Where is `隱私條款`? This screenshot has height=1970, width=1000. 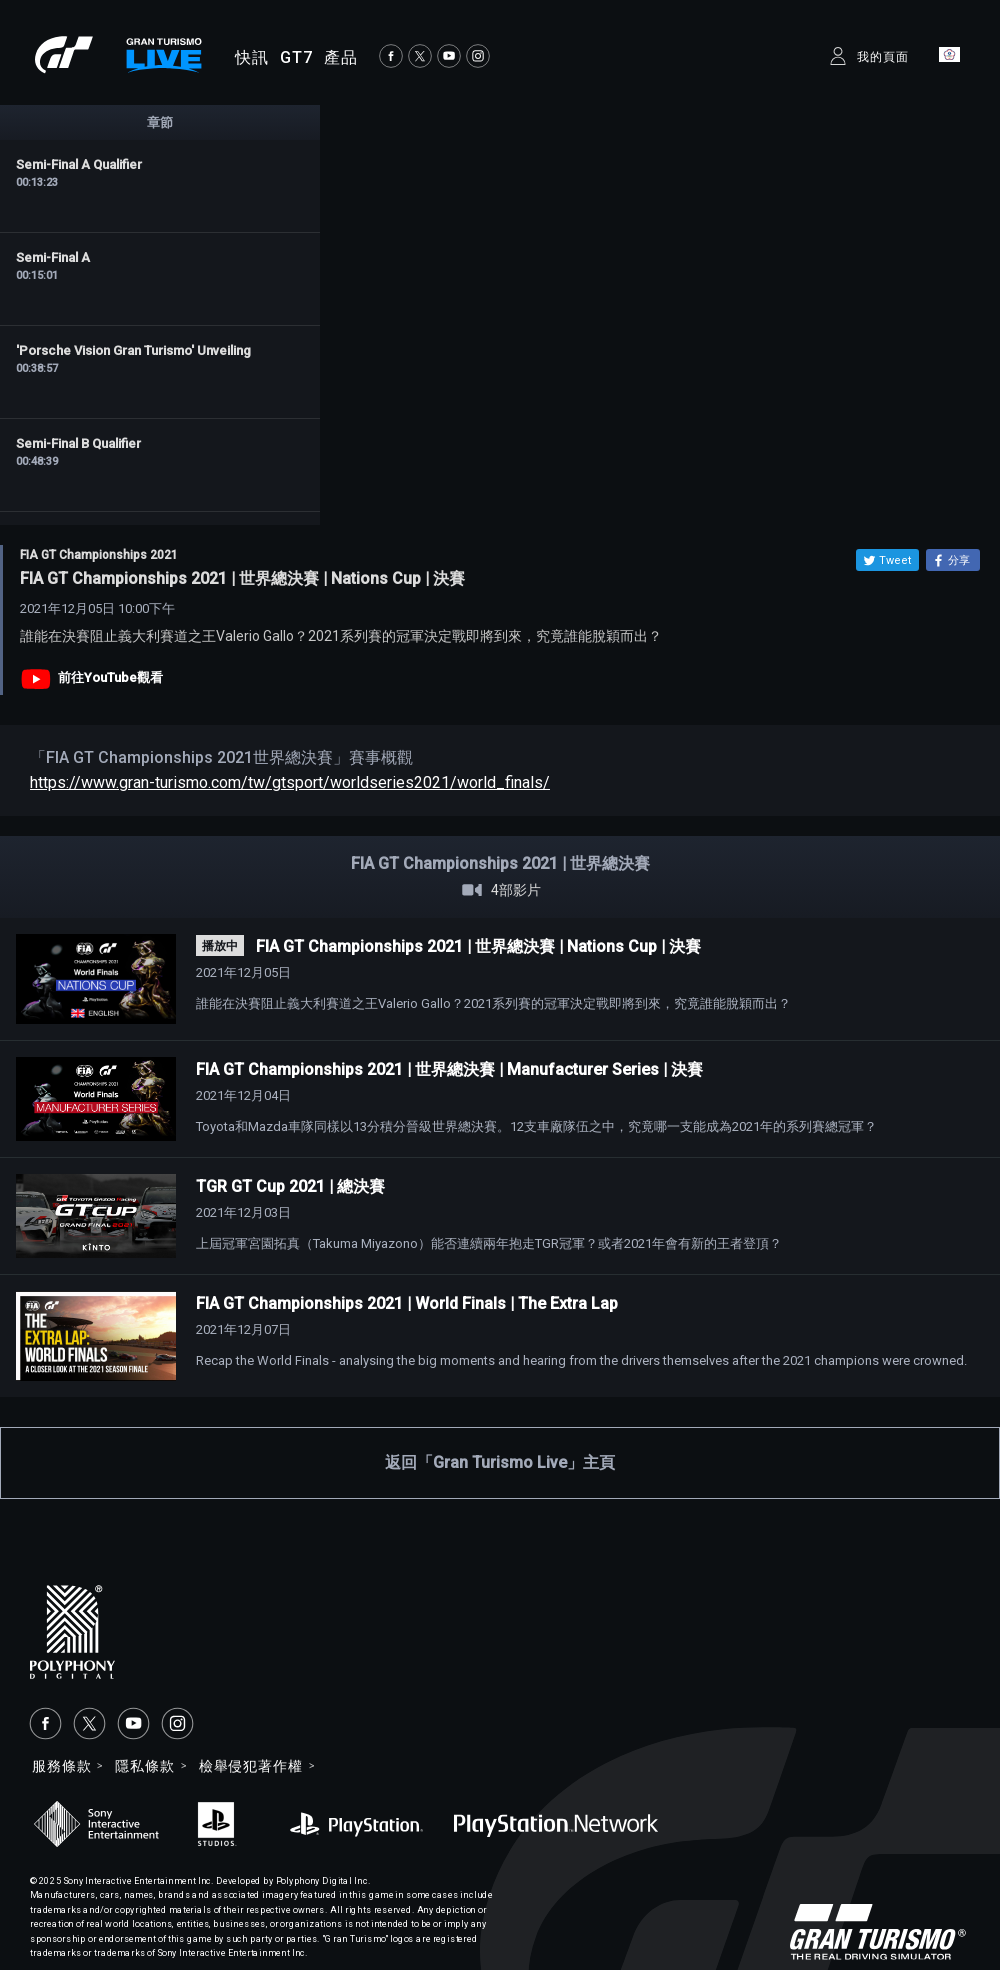
隱私條款 is located at coordinates (144, 1766).